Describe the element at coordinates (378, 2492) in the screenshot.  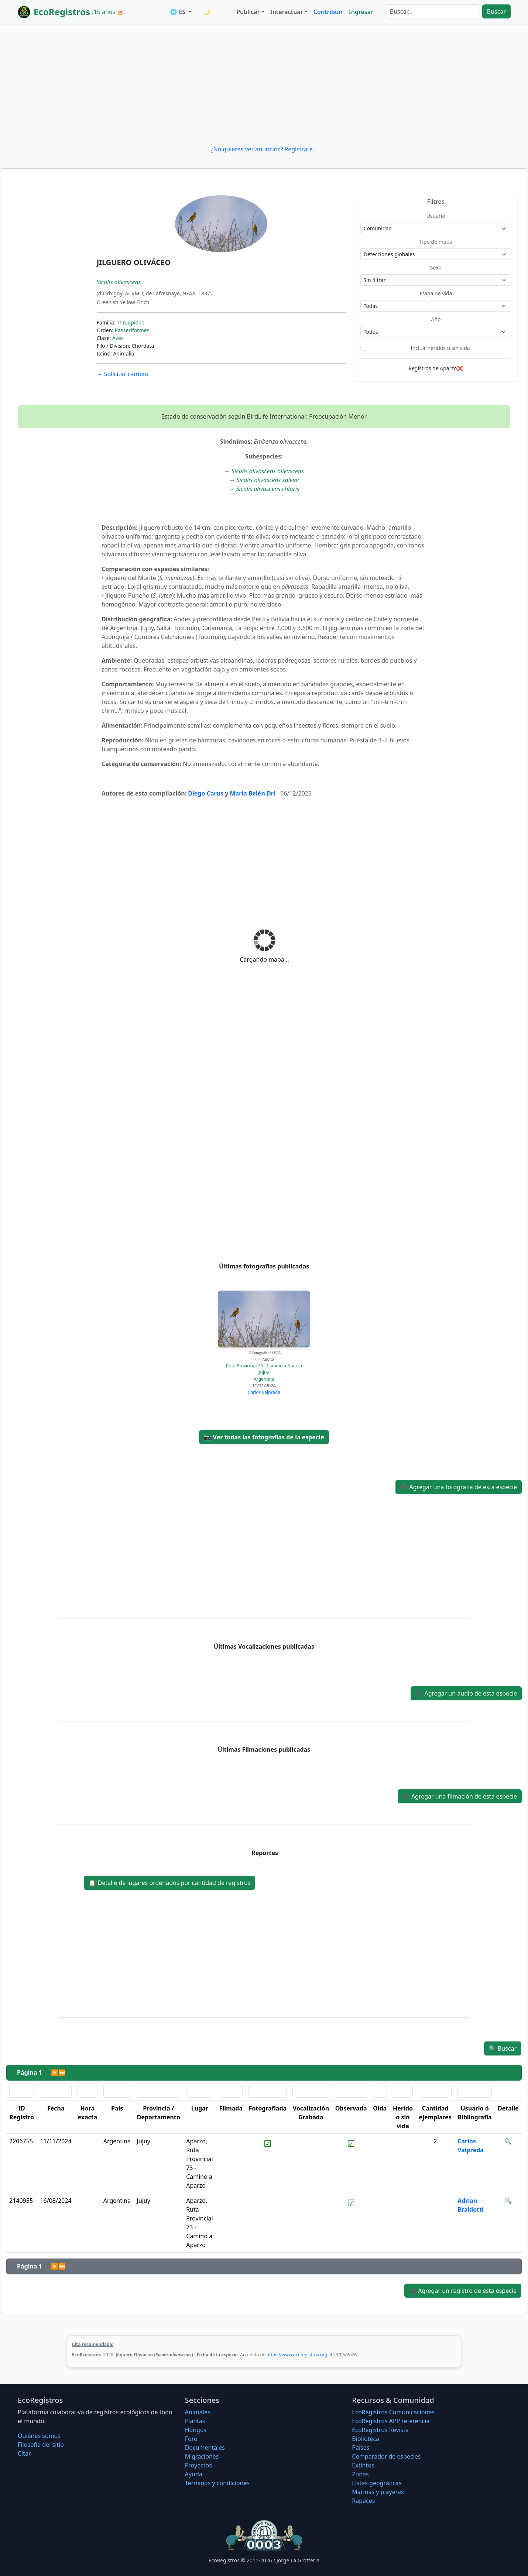
I see `Marinas y playeras` at that location.